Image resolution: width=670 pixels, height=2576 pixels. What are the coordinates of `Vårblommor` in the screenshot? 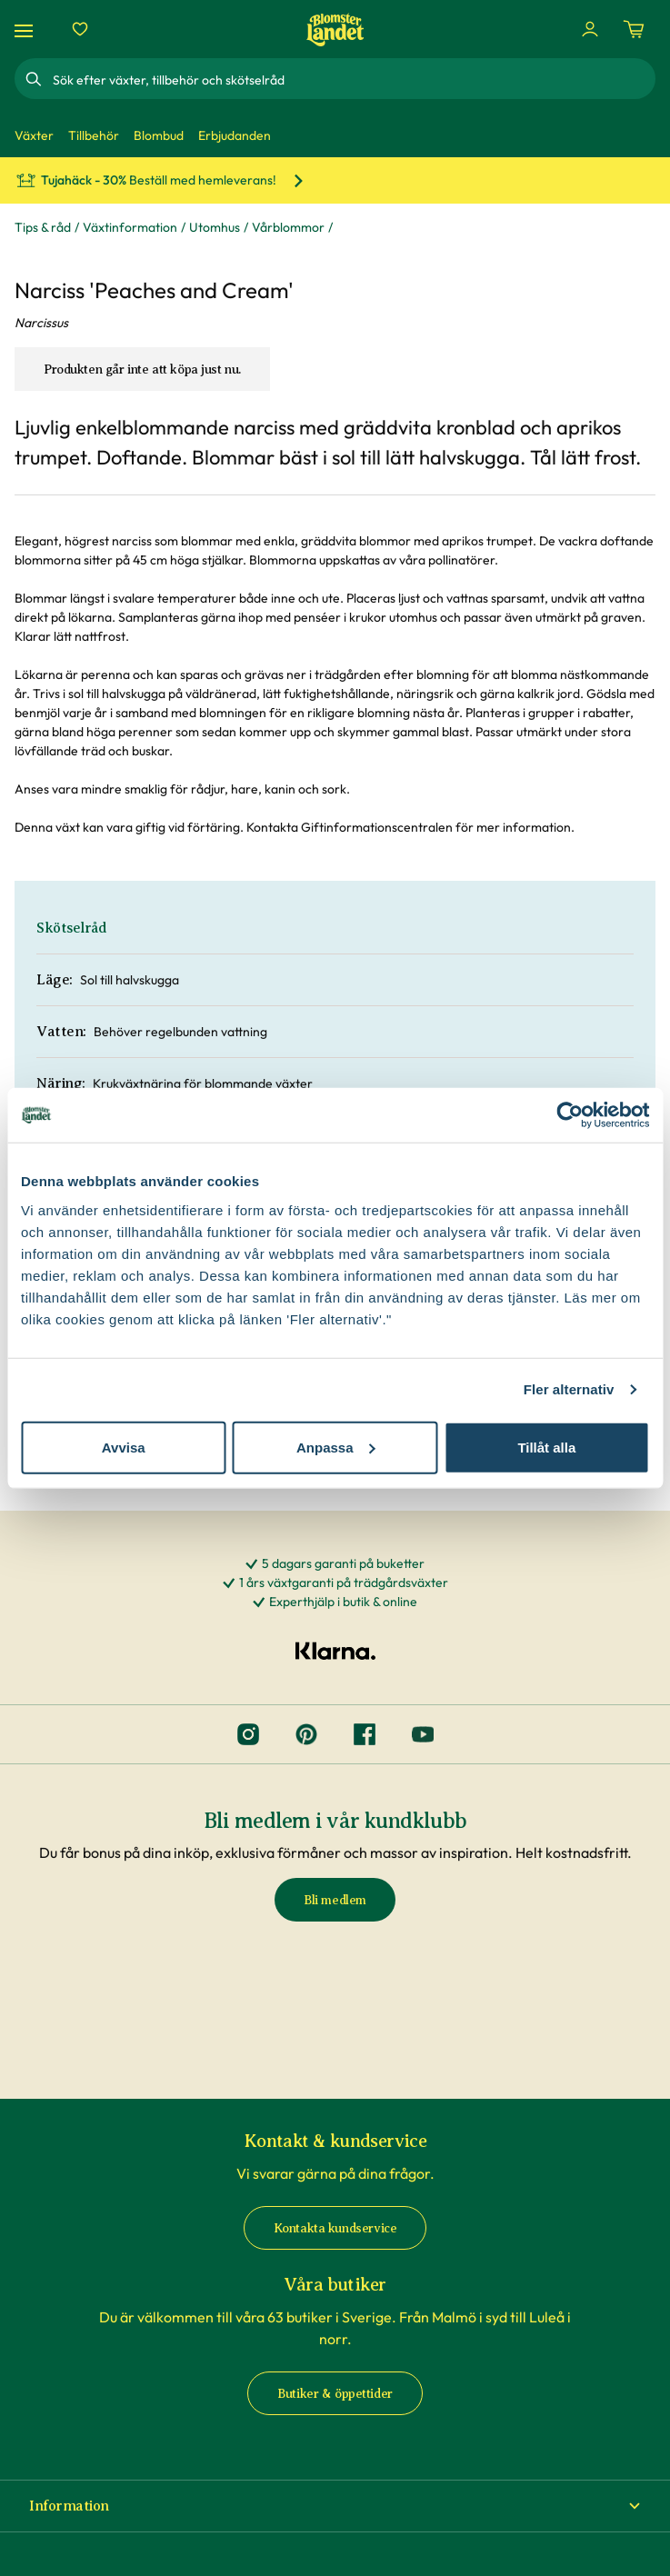 It's located at (288, 227).